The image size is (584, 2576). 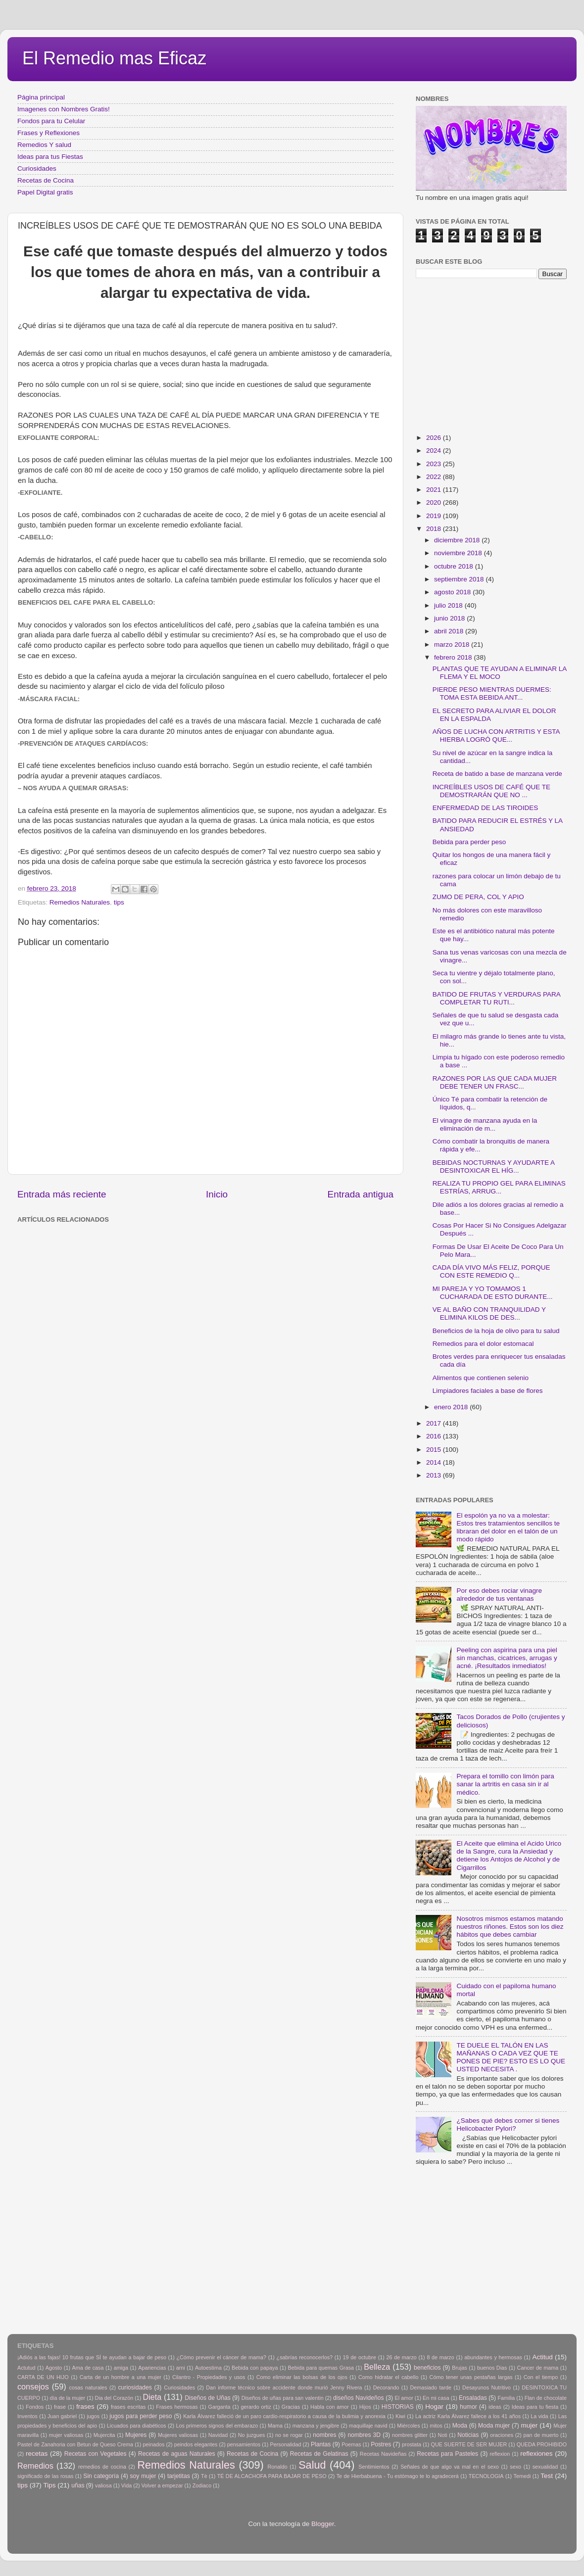 What do you see at coordinates (494, 1166) in the screenshot?
I see `BEBIDAS NOCTURNAS Y AYUDARTE A DESINTOXICAR EL HÍG...` at bounding box center [494, 1166].